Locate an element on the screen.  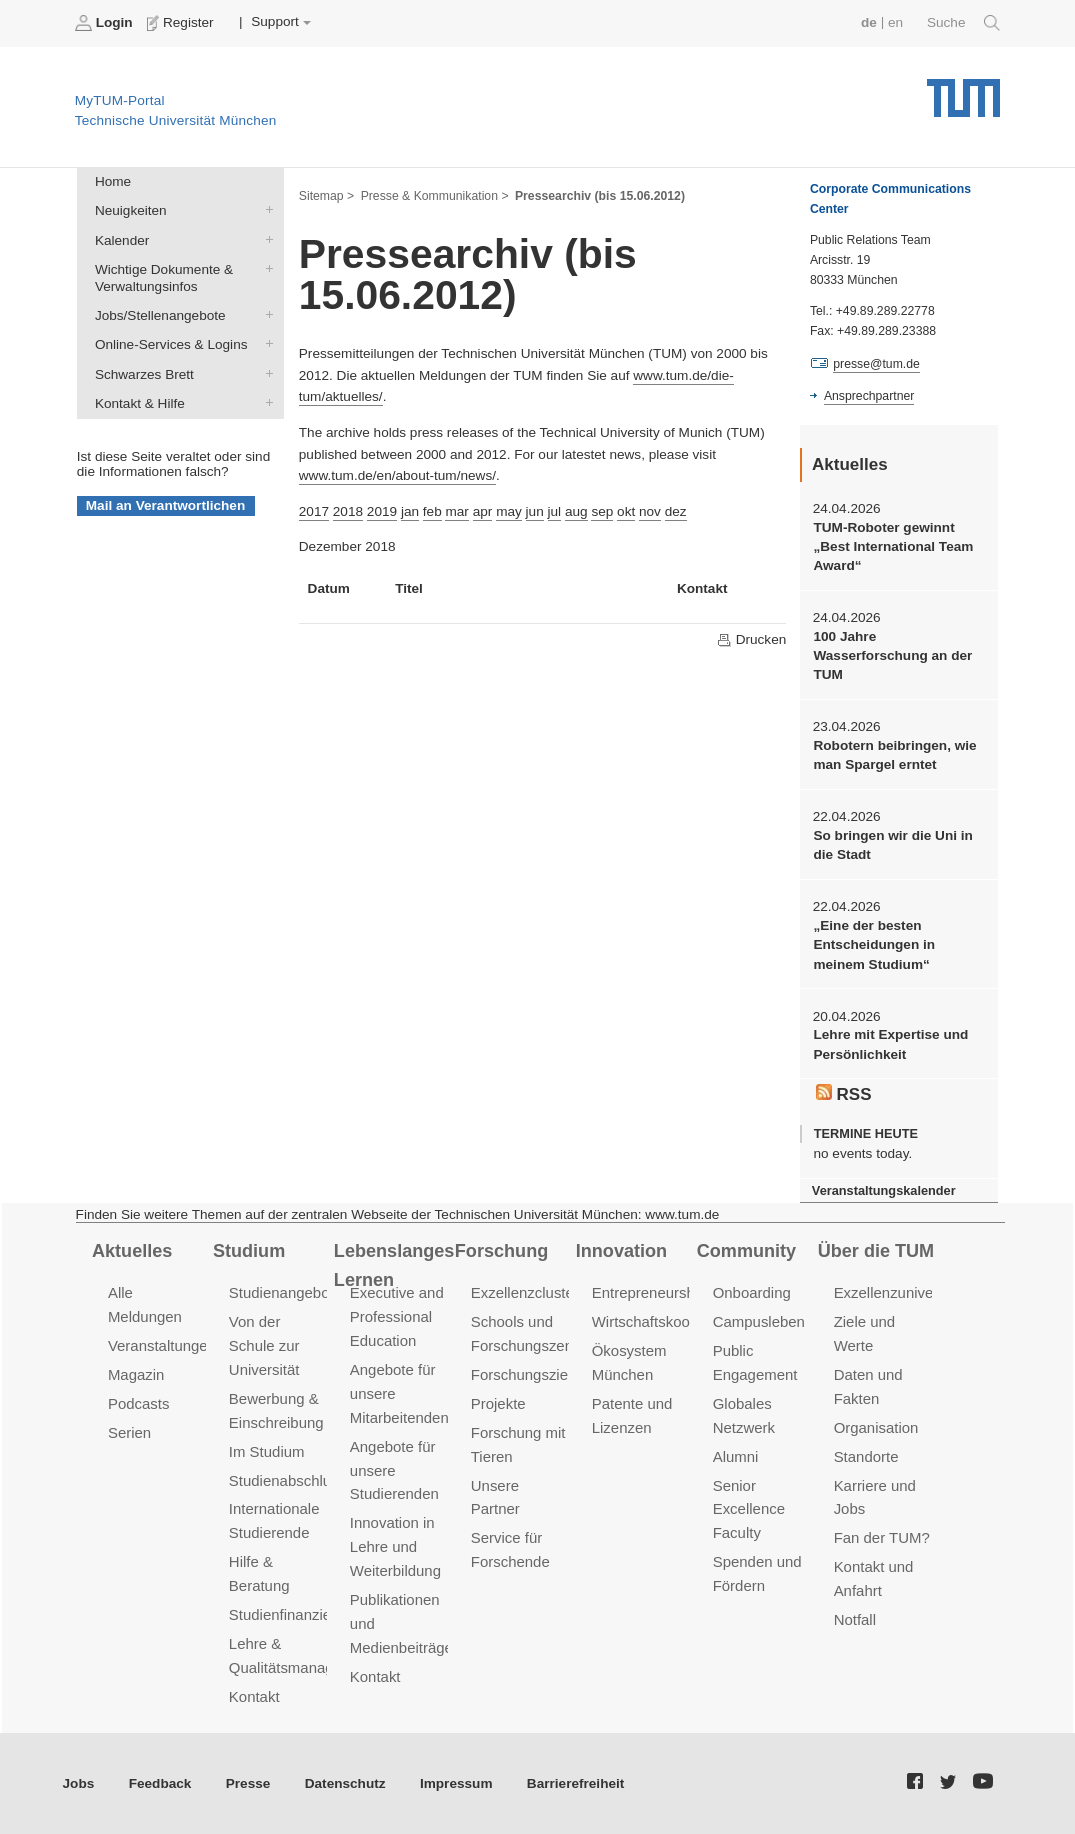
may is located at coordinates (509, 511).